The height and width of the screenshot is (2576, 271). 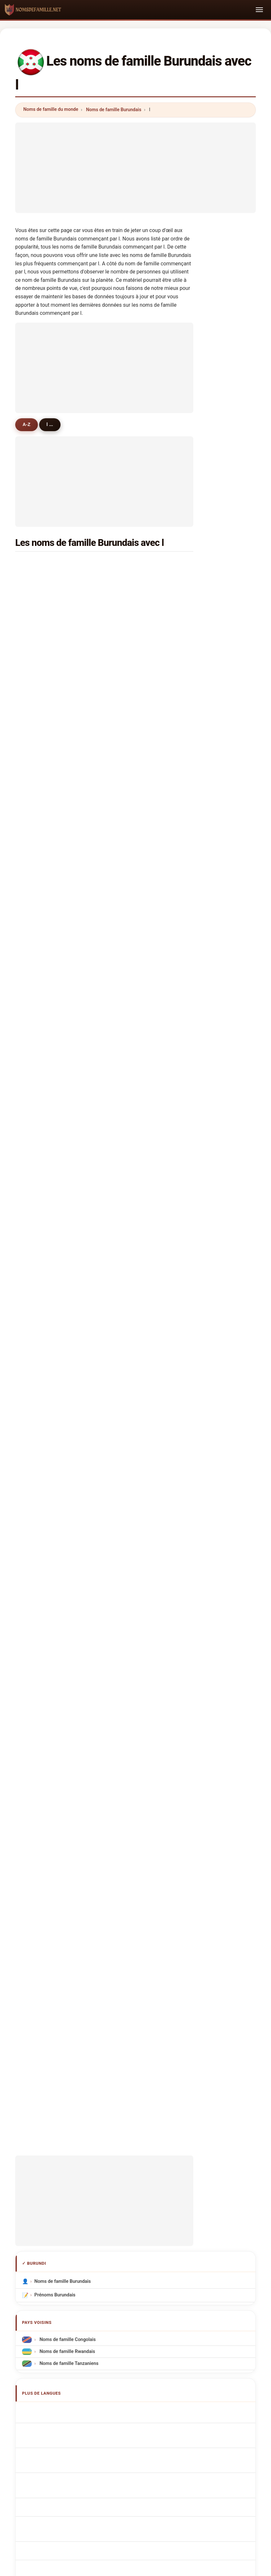 I want to click on lemon, so click(x=130, y=1208).